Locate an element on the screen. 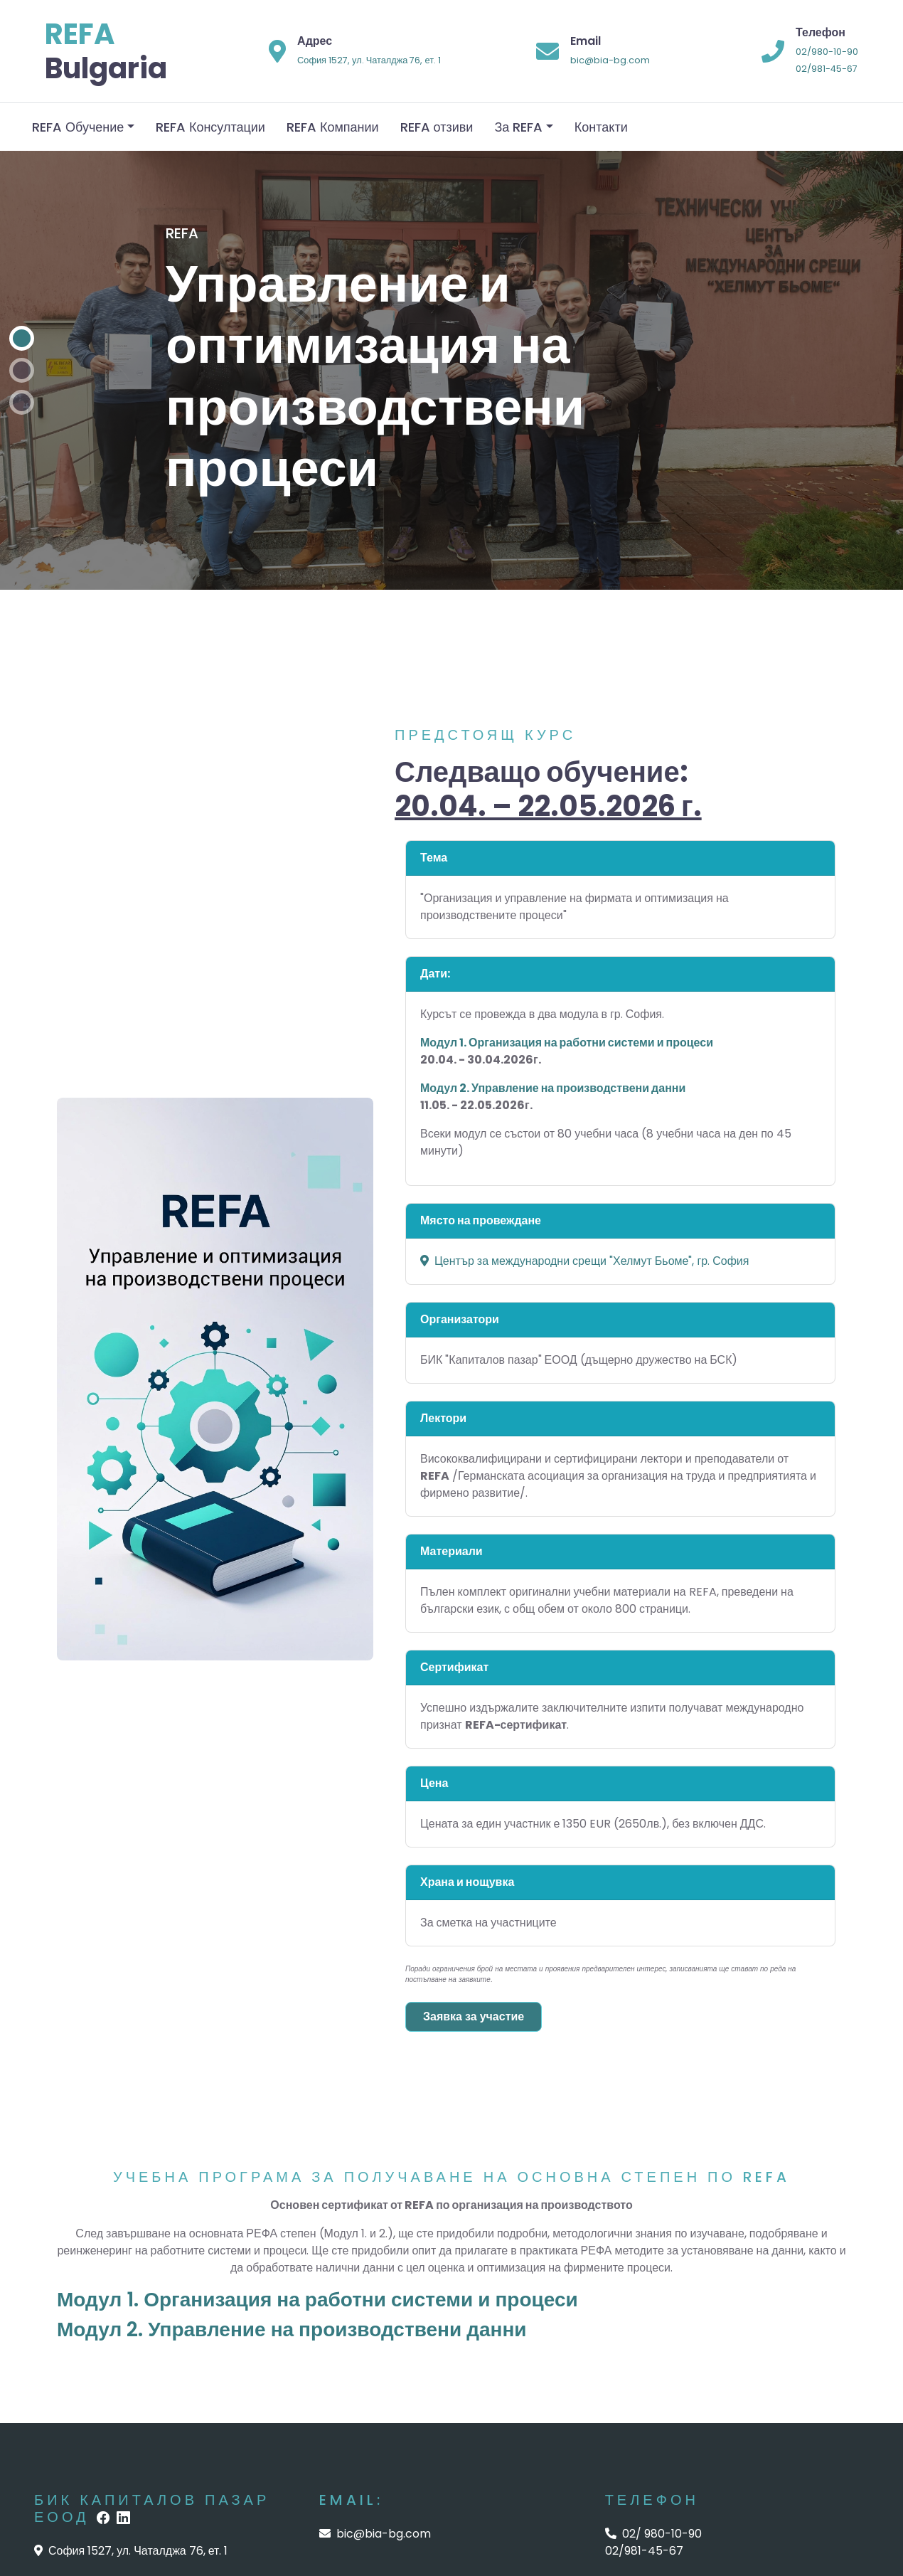 This screenshot has height=2576, width=903. Център за международни срещи "Хелмут Бьоме", гр. София is located at coordinates (584, 1261).